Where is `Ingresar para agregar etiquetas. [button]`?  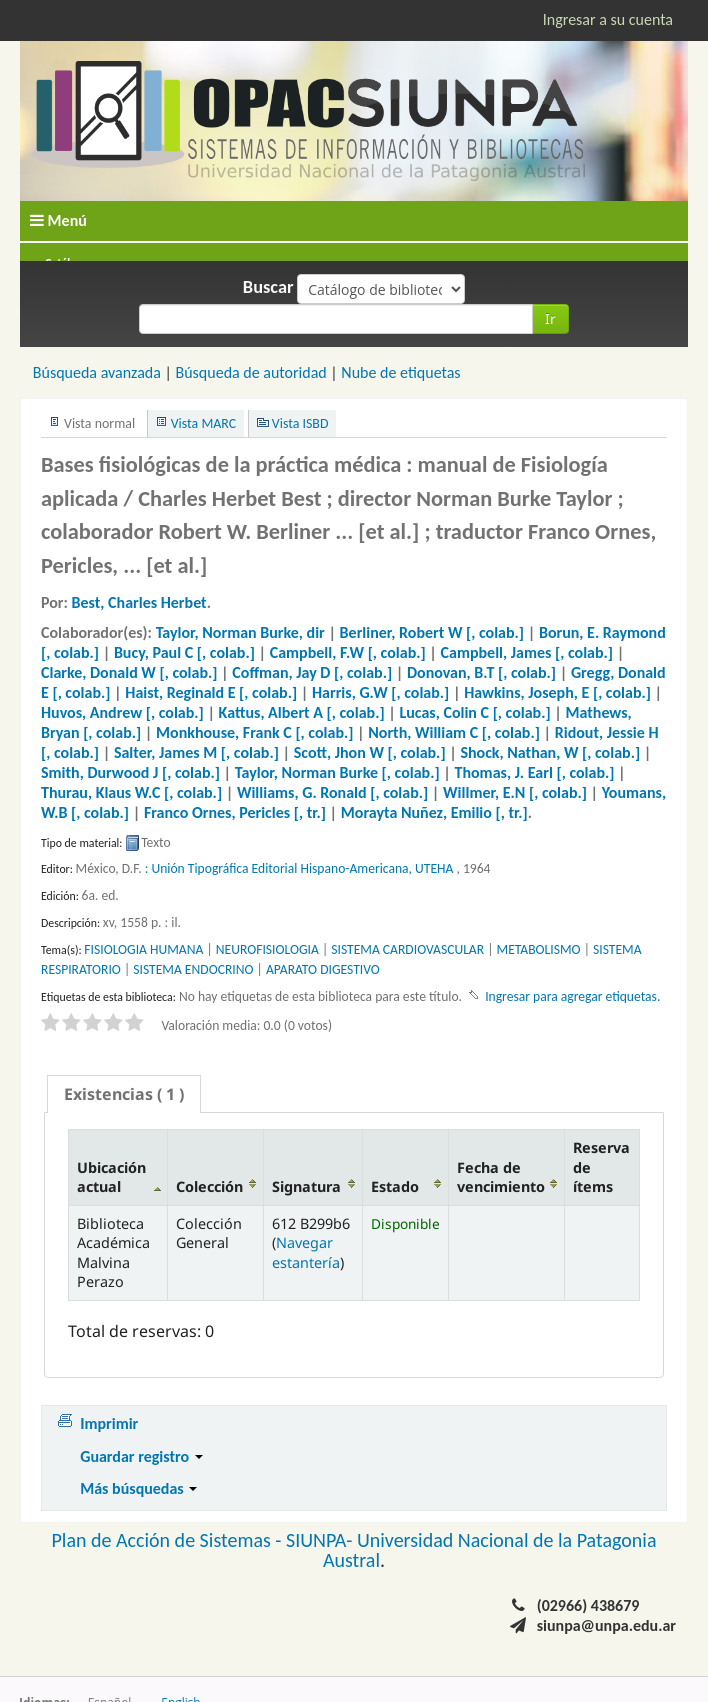 Ingresar para agregar etiquetas. [button] is located at coordinates (572, 996).